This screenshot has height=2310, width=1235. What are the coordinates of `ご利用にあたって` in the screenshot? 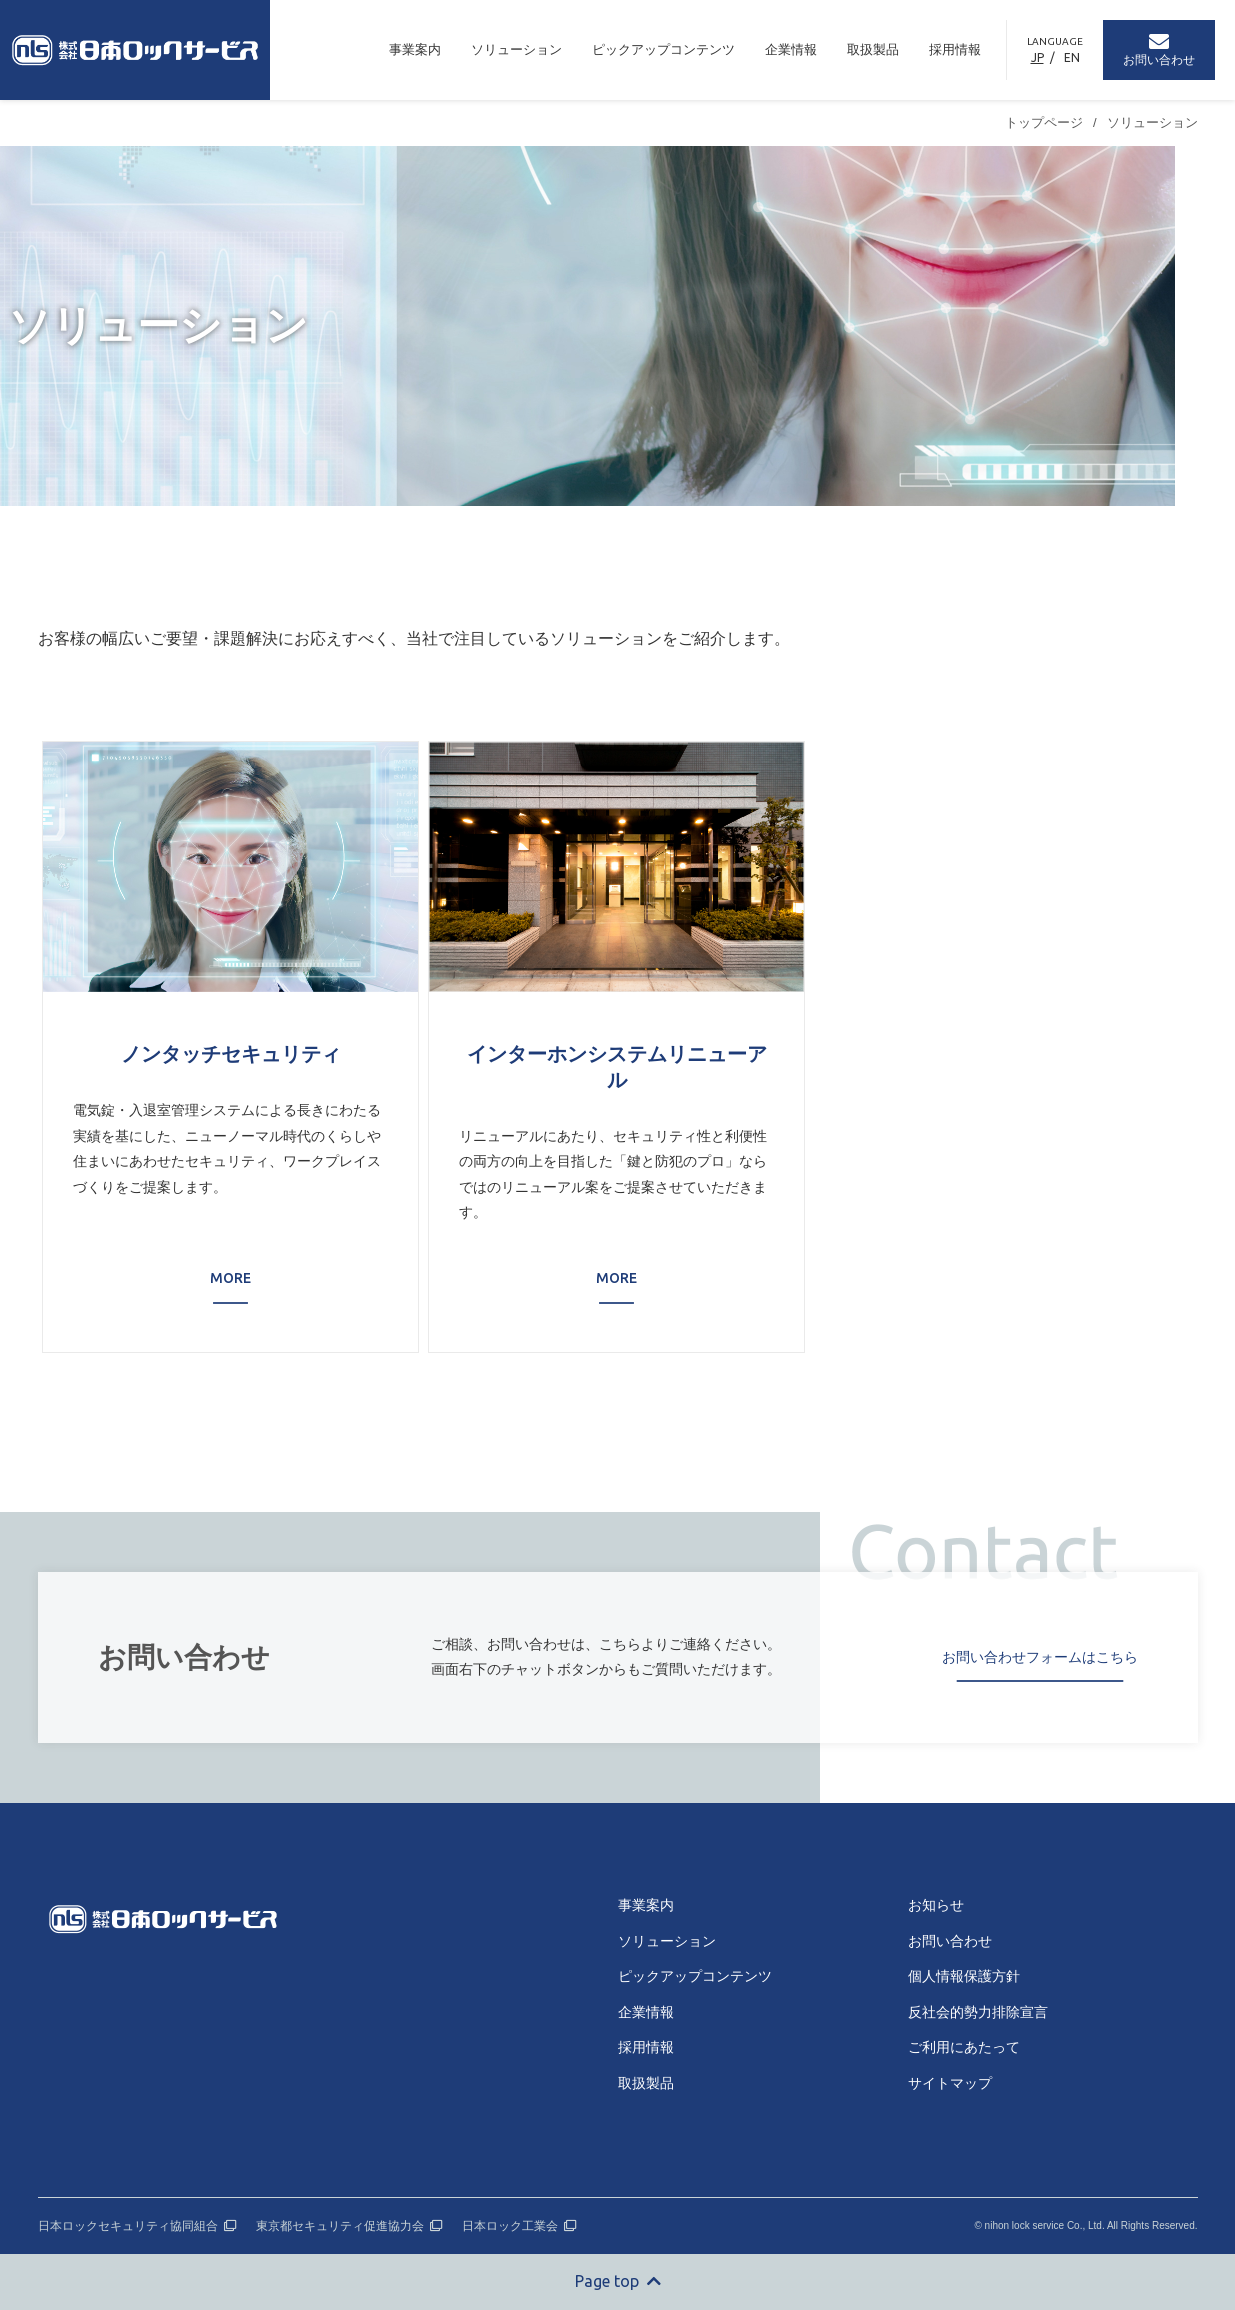 It's located at (964, 2047).